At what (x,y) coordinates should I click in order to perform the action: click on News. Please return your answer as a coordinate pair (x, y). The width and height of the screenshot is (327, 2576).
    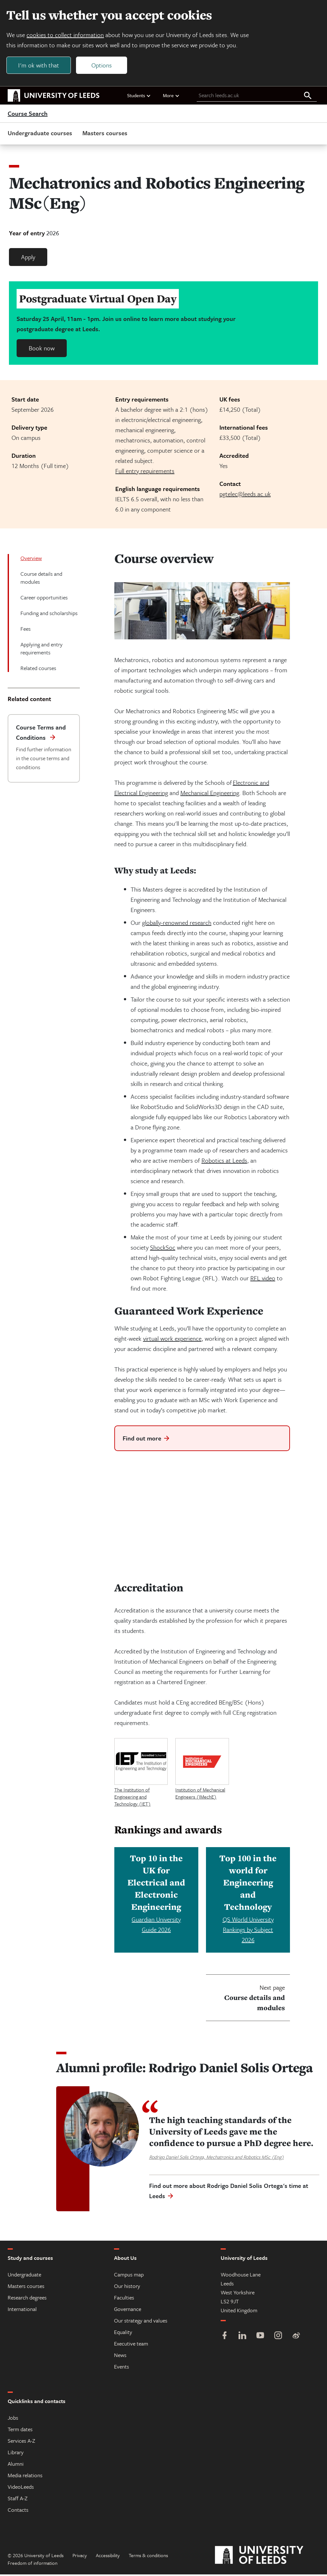
    Looking at the image, I should click on (120, 2357).